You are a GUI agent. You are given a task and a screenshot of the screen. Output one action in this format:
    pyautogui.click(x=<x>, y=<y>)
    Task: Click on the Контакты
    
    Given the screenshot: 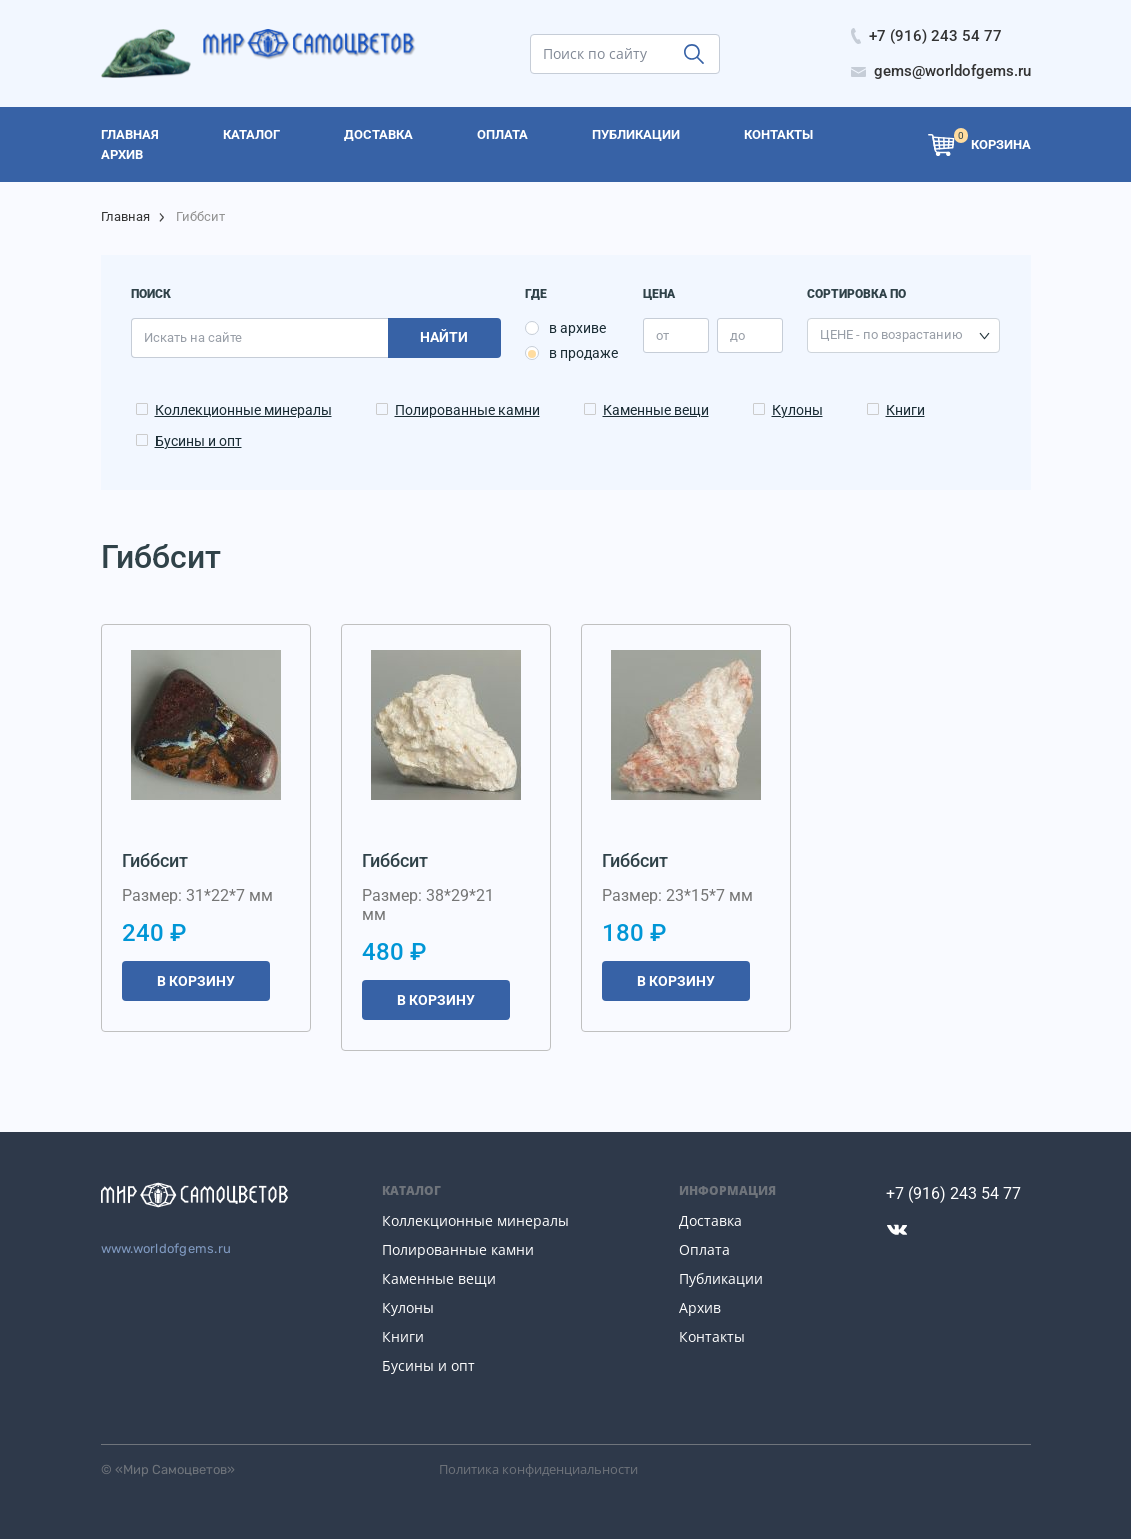 What is the action you would take?
    pyautogui.click(x=712, y=1336)
    